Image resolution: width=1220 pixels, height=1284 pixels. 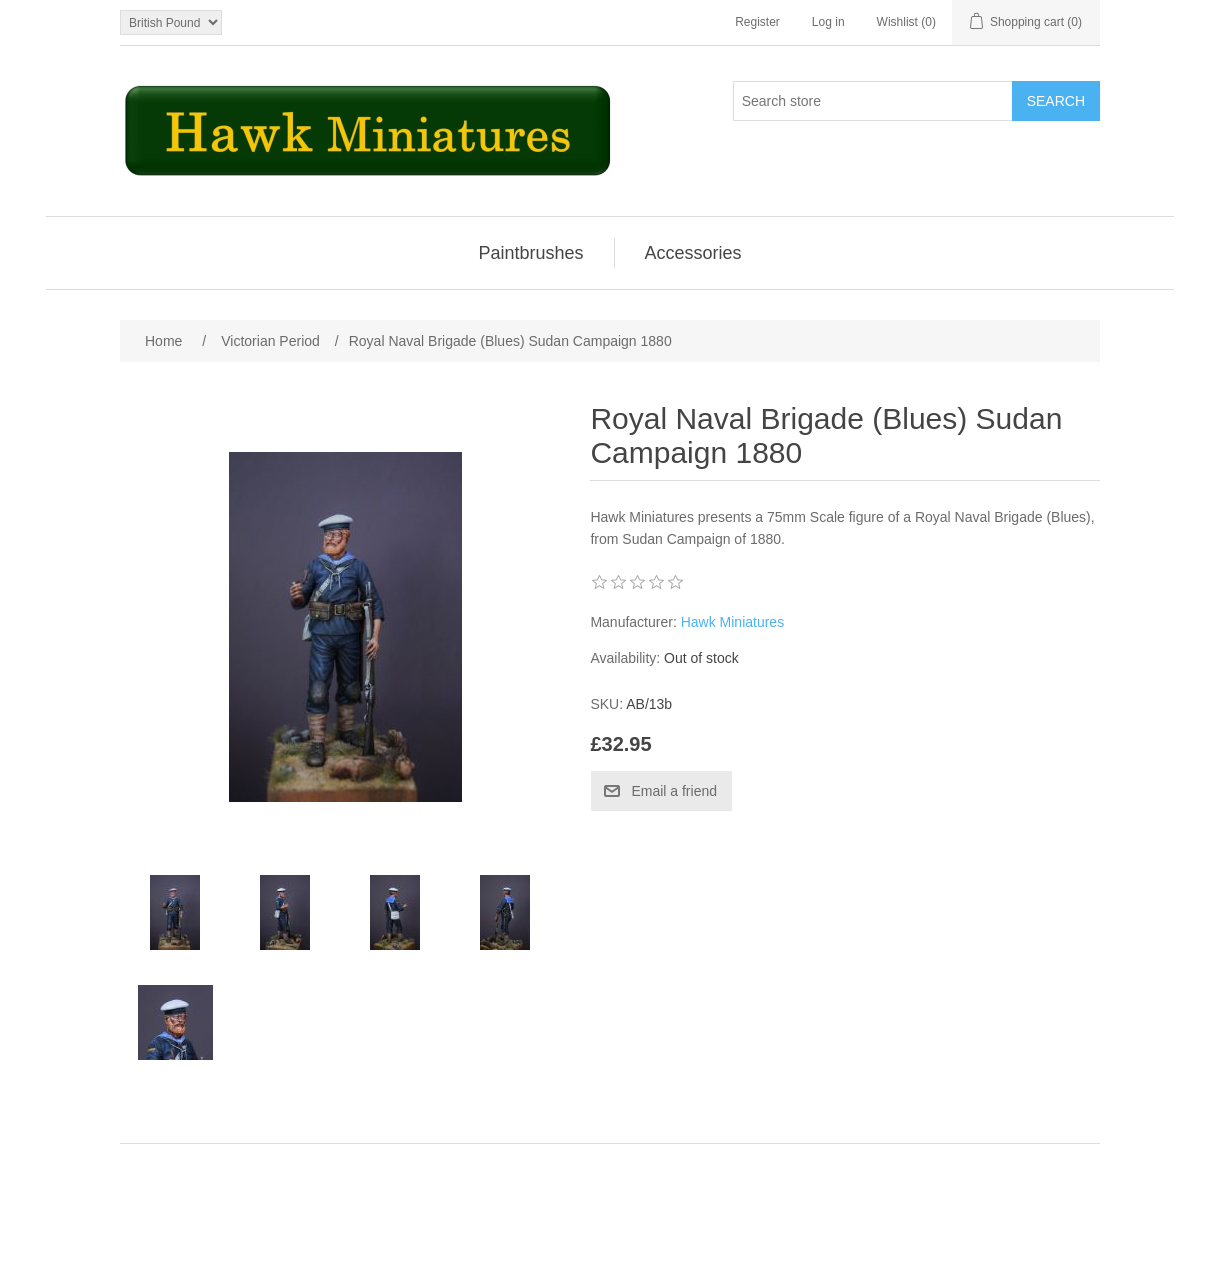 I want to click on Search, so click(x=1056, y=101).